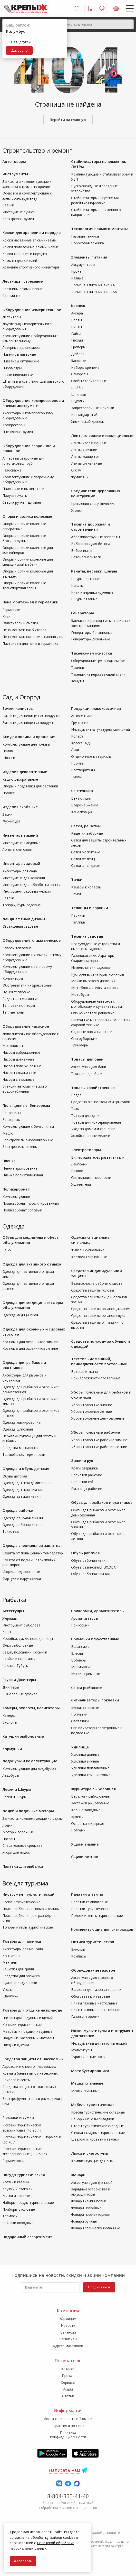 The image size is (136, 2576). Describe the element at coordinates (30, 1341) in the screenshot. I see `Костюмы для охранников зимние` at that location.